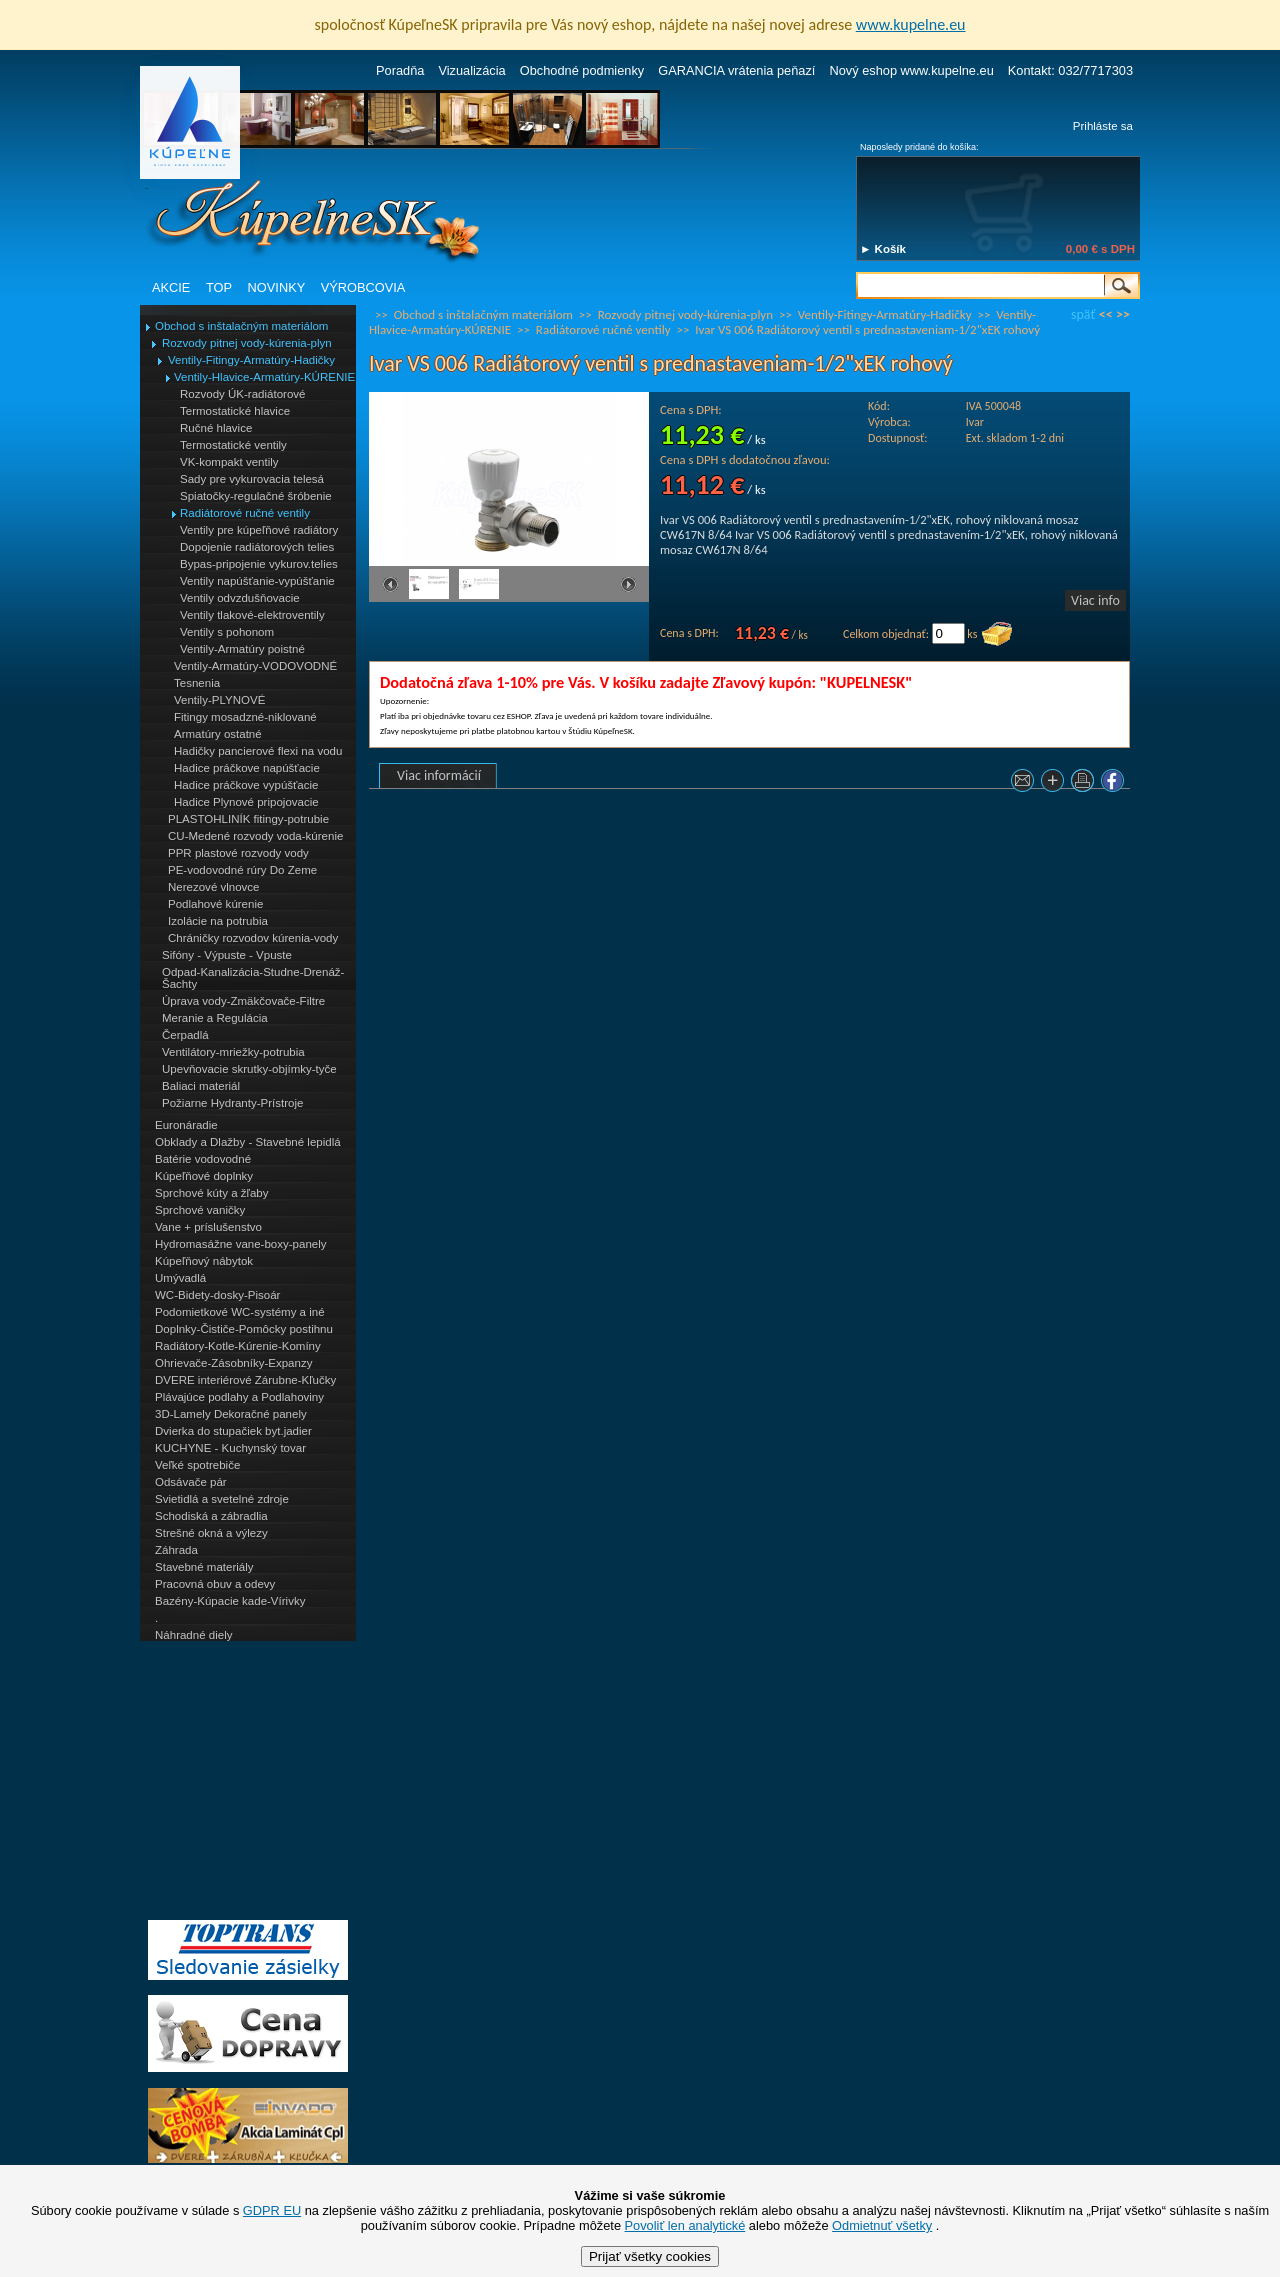  Describe the element at coordinates (253, 938) in the screenshot. I see `Chráničky rozvodov kúrenia-vody` at that location.